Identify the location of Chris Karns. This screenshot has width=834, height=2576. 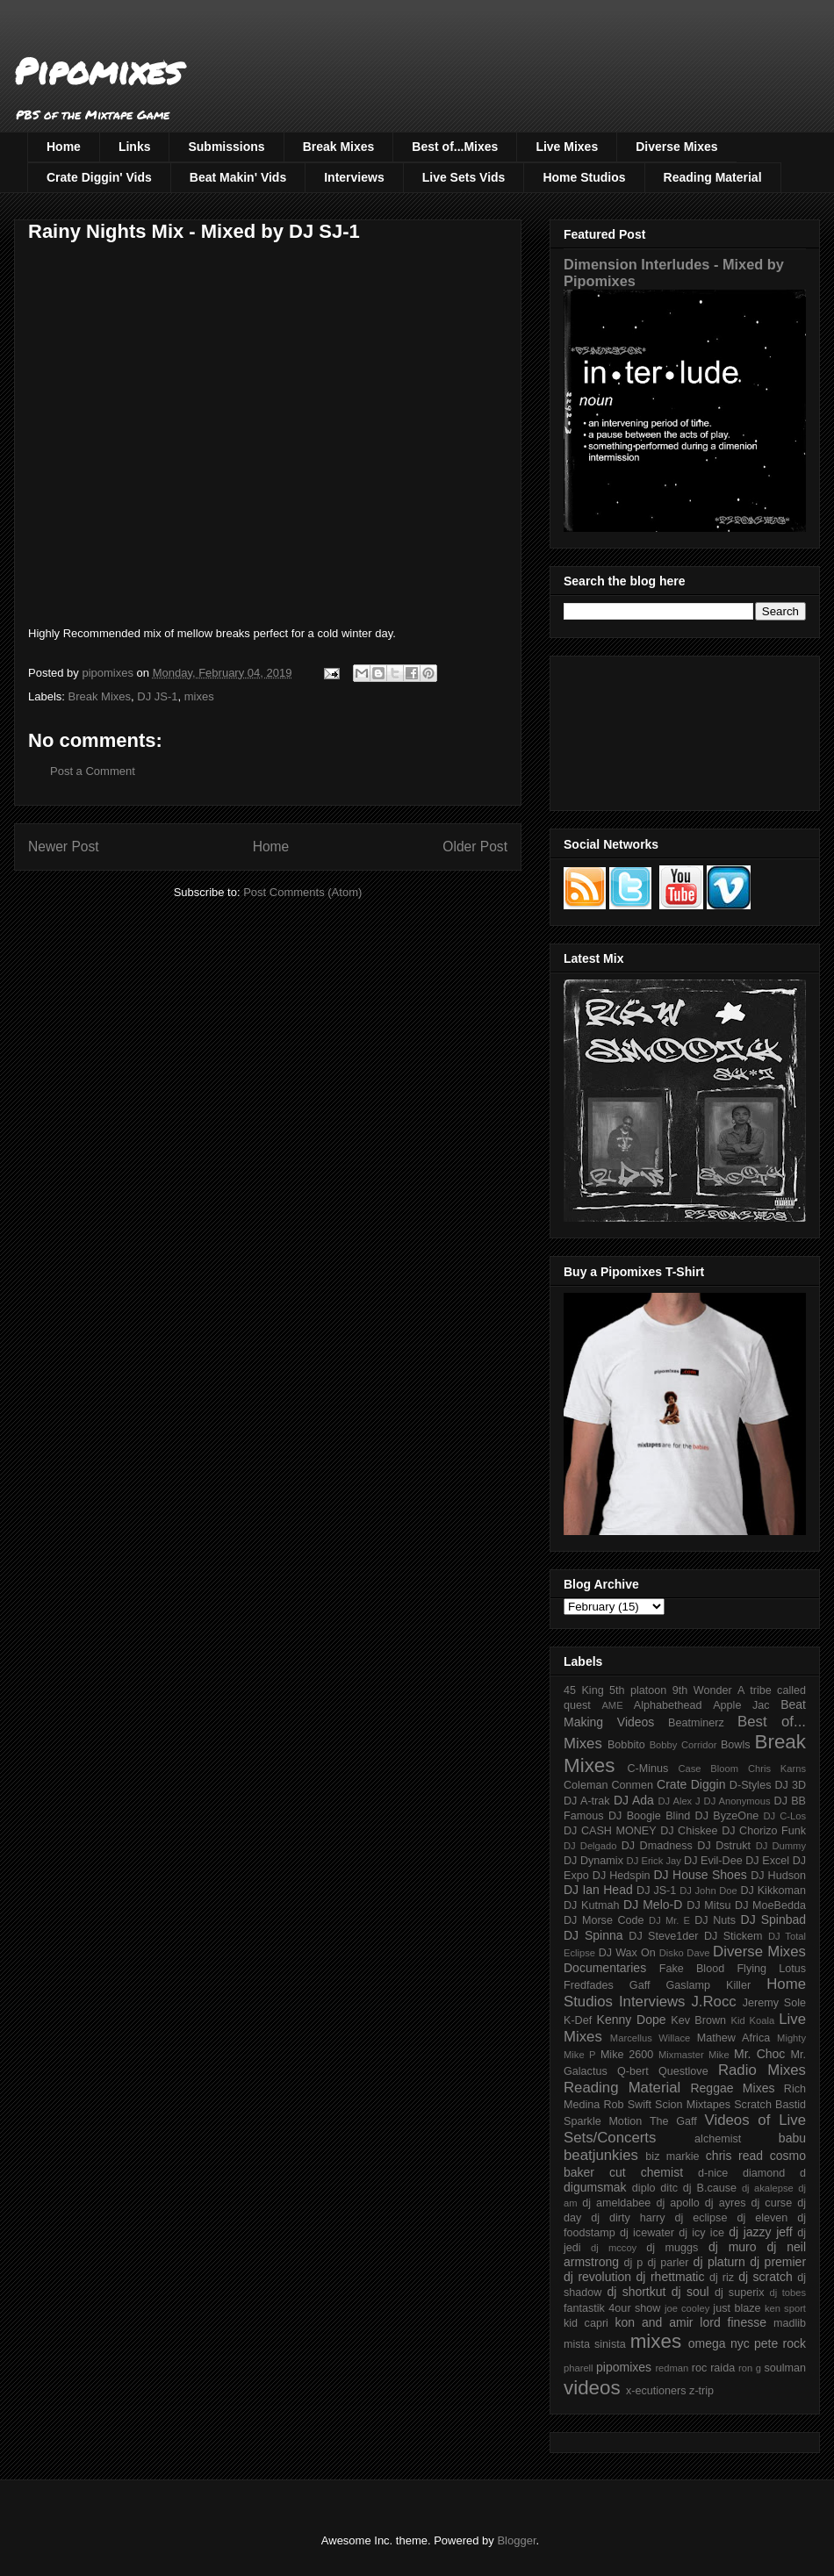
(777, 1768).